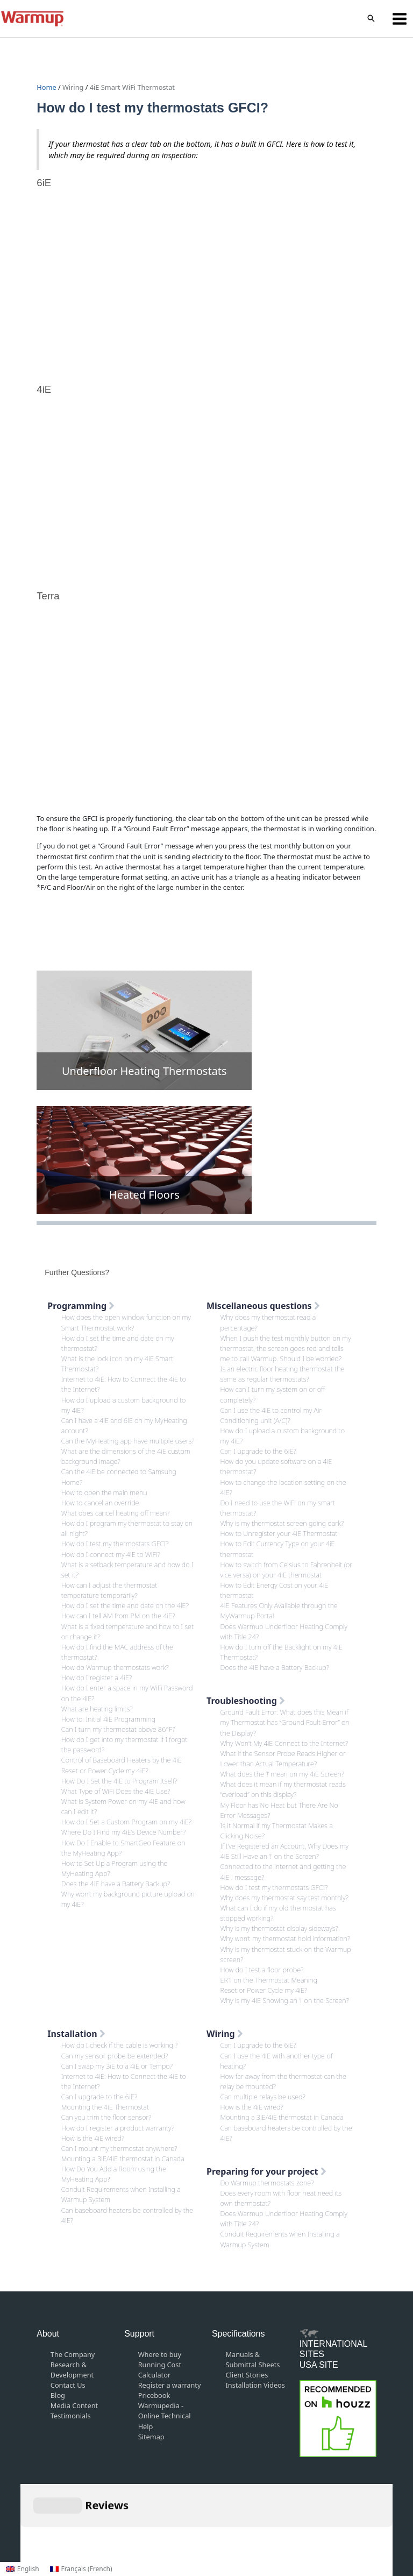 The width and height of the screenshot is (413, 2576). I want to click on How can I tell AM from PM on the 4iE?, so click(118, 1615).